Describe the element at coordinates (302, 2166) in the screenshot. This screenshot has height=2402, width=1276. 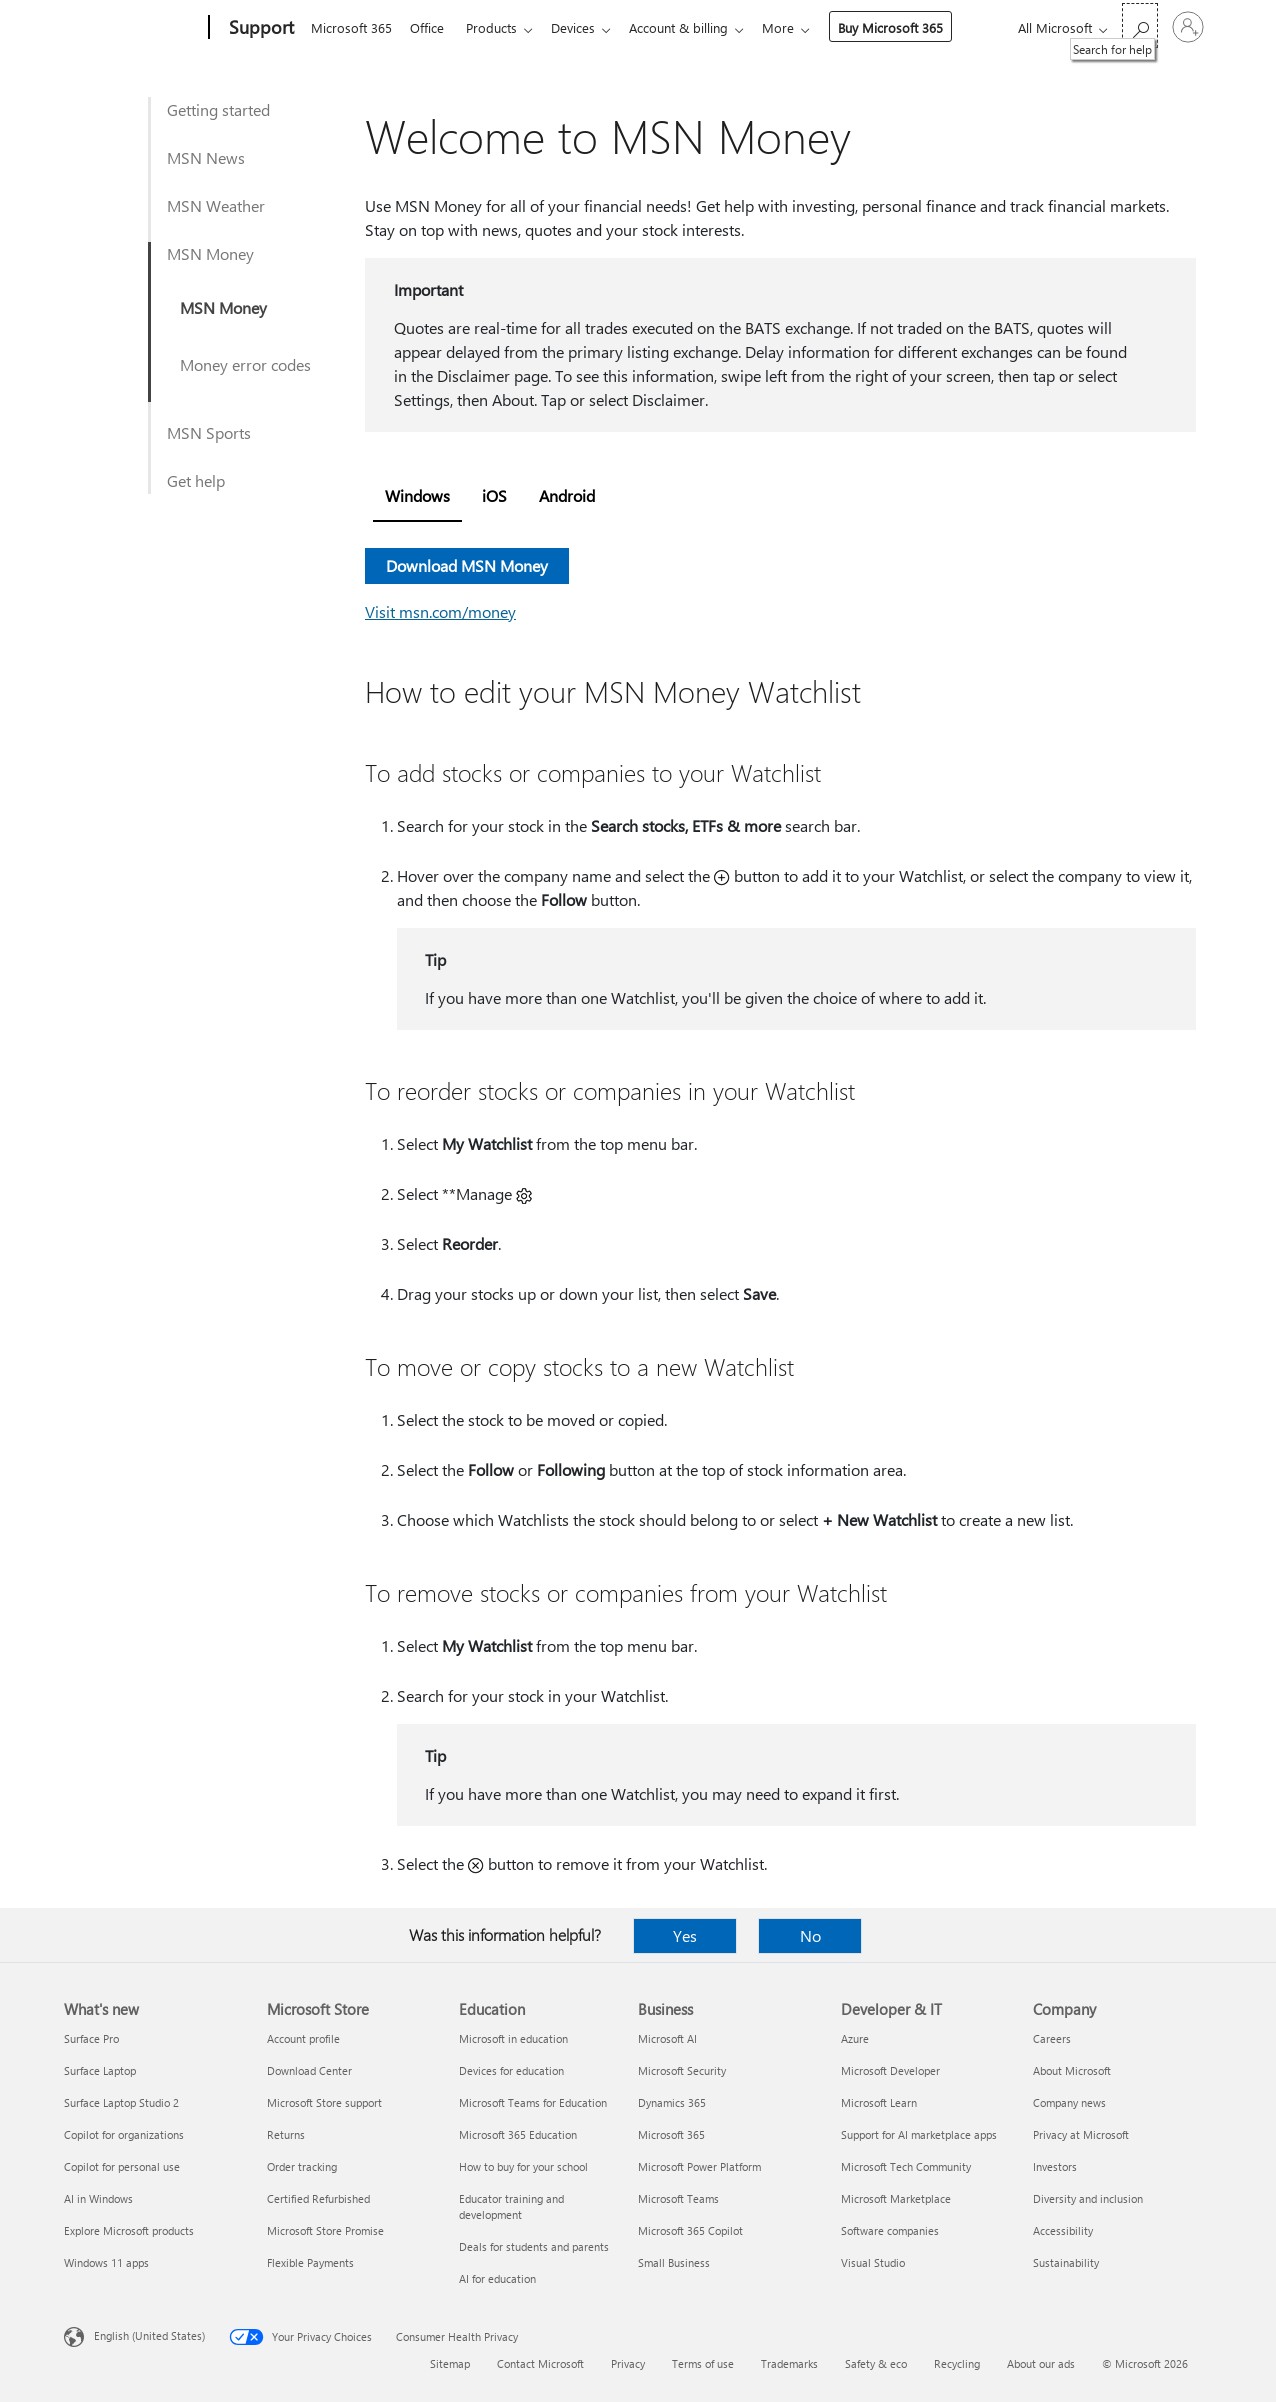
I see `Order tracking [Order tracking Microsoft Store]` at that location.